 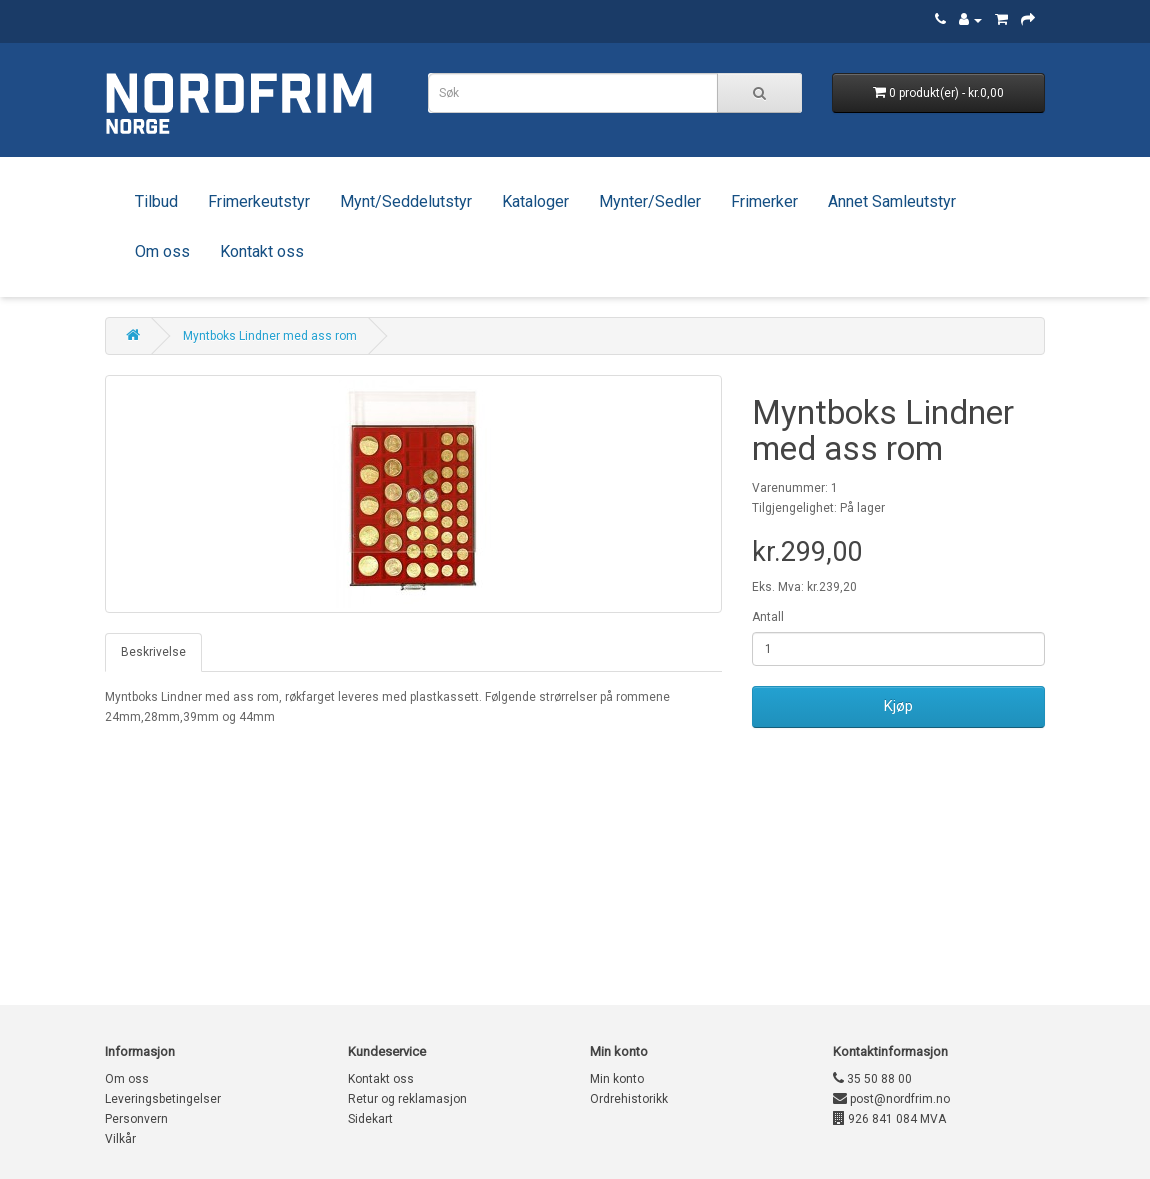 I want to click on Retur og reklamasjon, so click(x=407, y=1099).